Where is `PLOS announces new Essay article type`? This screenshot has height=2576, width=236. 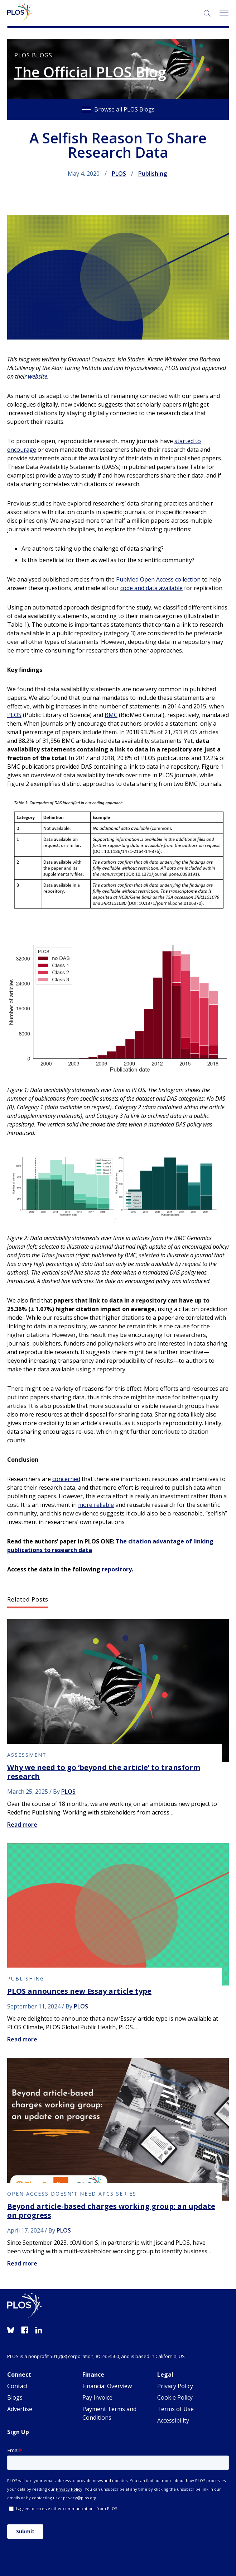
PLOS announces new Essay article type is located at coordinates (79, 1991).